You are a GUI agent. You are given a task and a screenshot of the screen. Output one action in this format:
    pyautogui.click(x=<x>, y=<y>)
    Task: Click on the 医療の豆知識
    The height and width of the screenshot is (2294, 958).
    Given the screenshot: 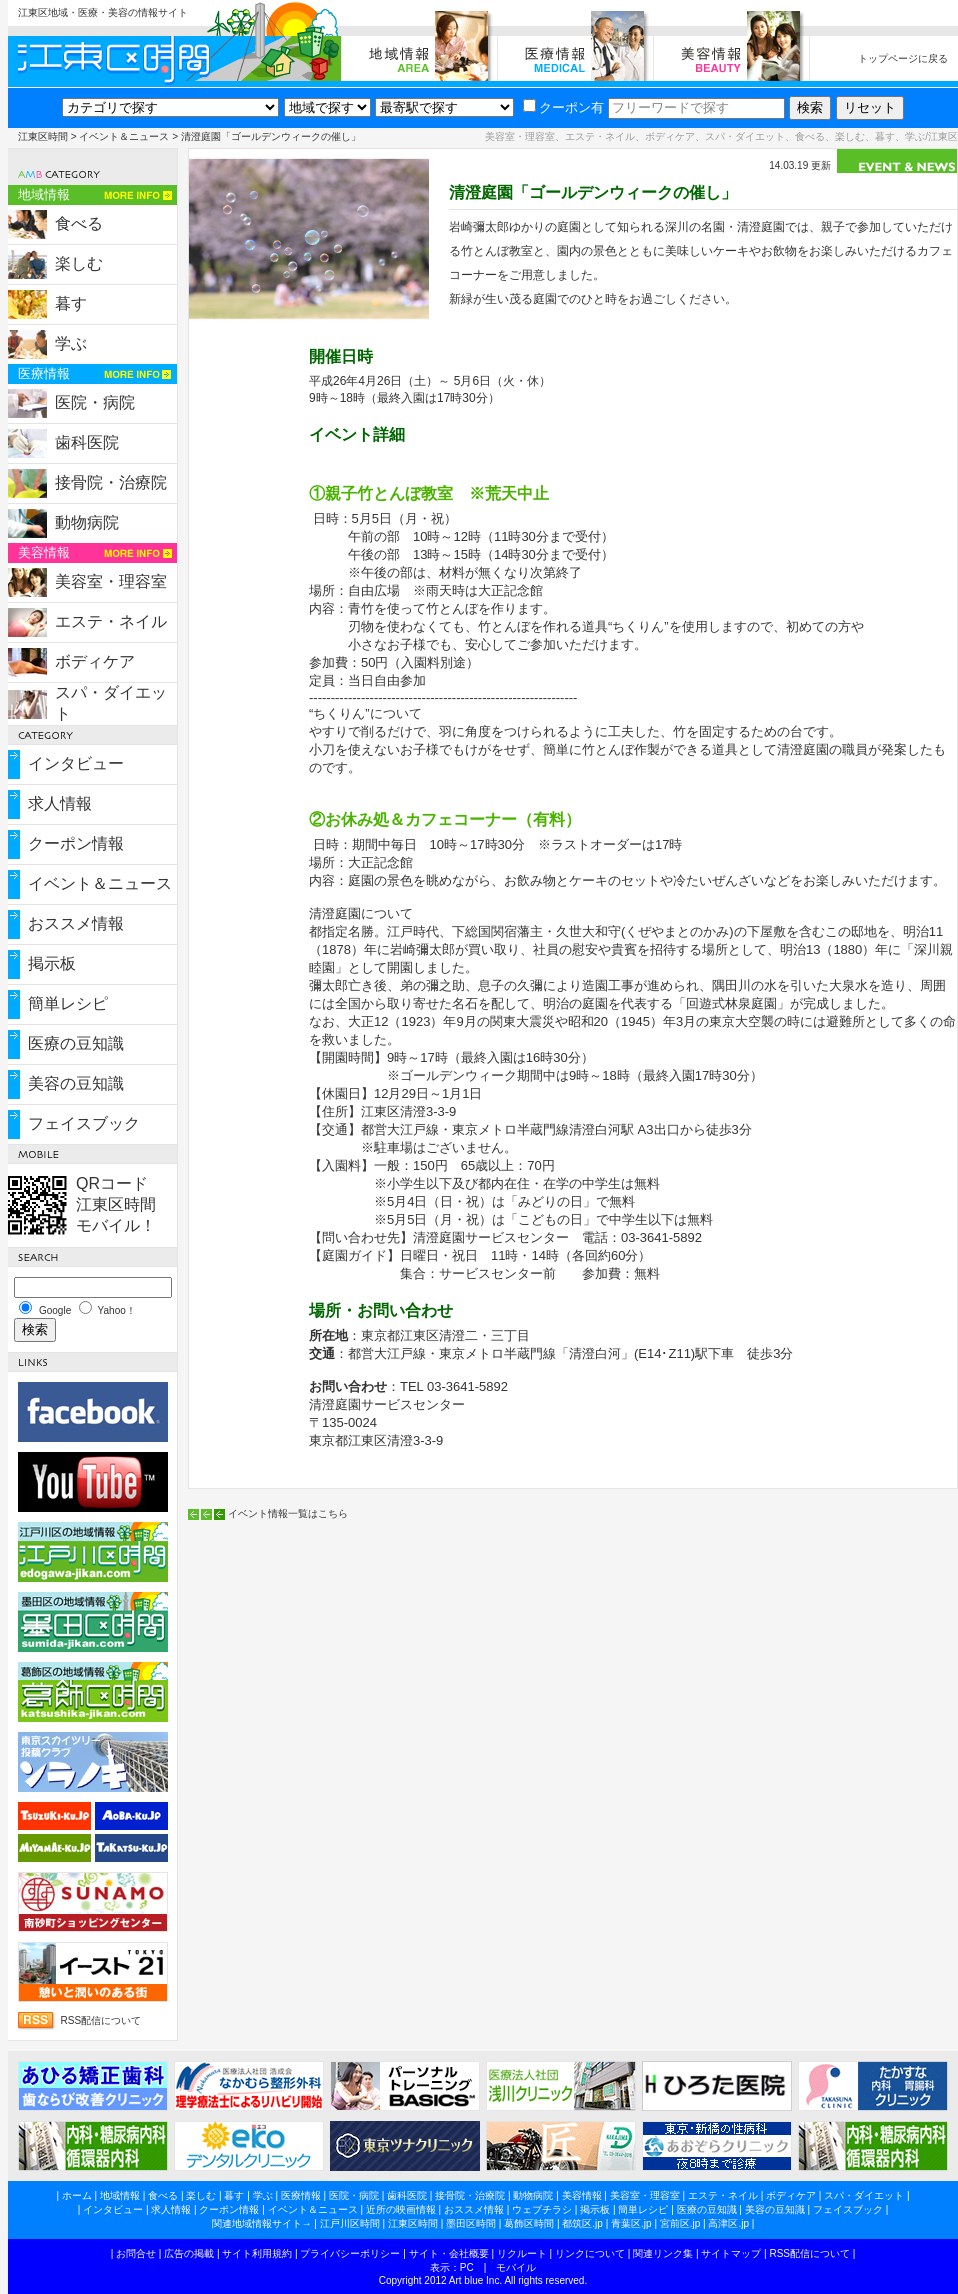 What is the action you would take?
    pyautogui.click(x=76, y=1043)
    